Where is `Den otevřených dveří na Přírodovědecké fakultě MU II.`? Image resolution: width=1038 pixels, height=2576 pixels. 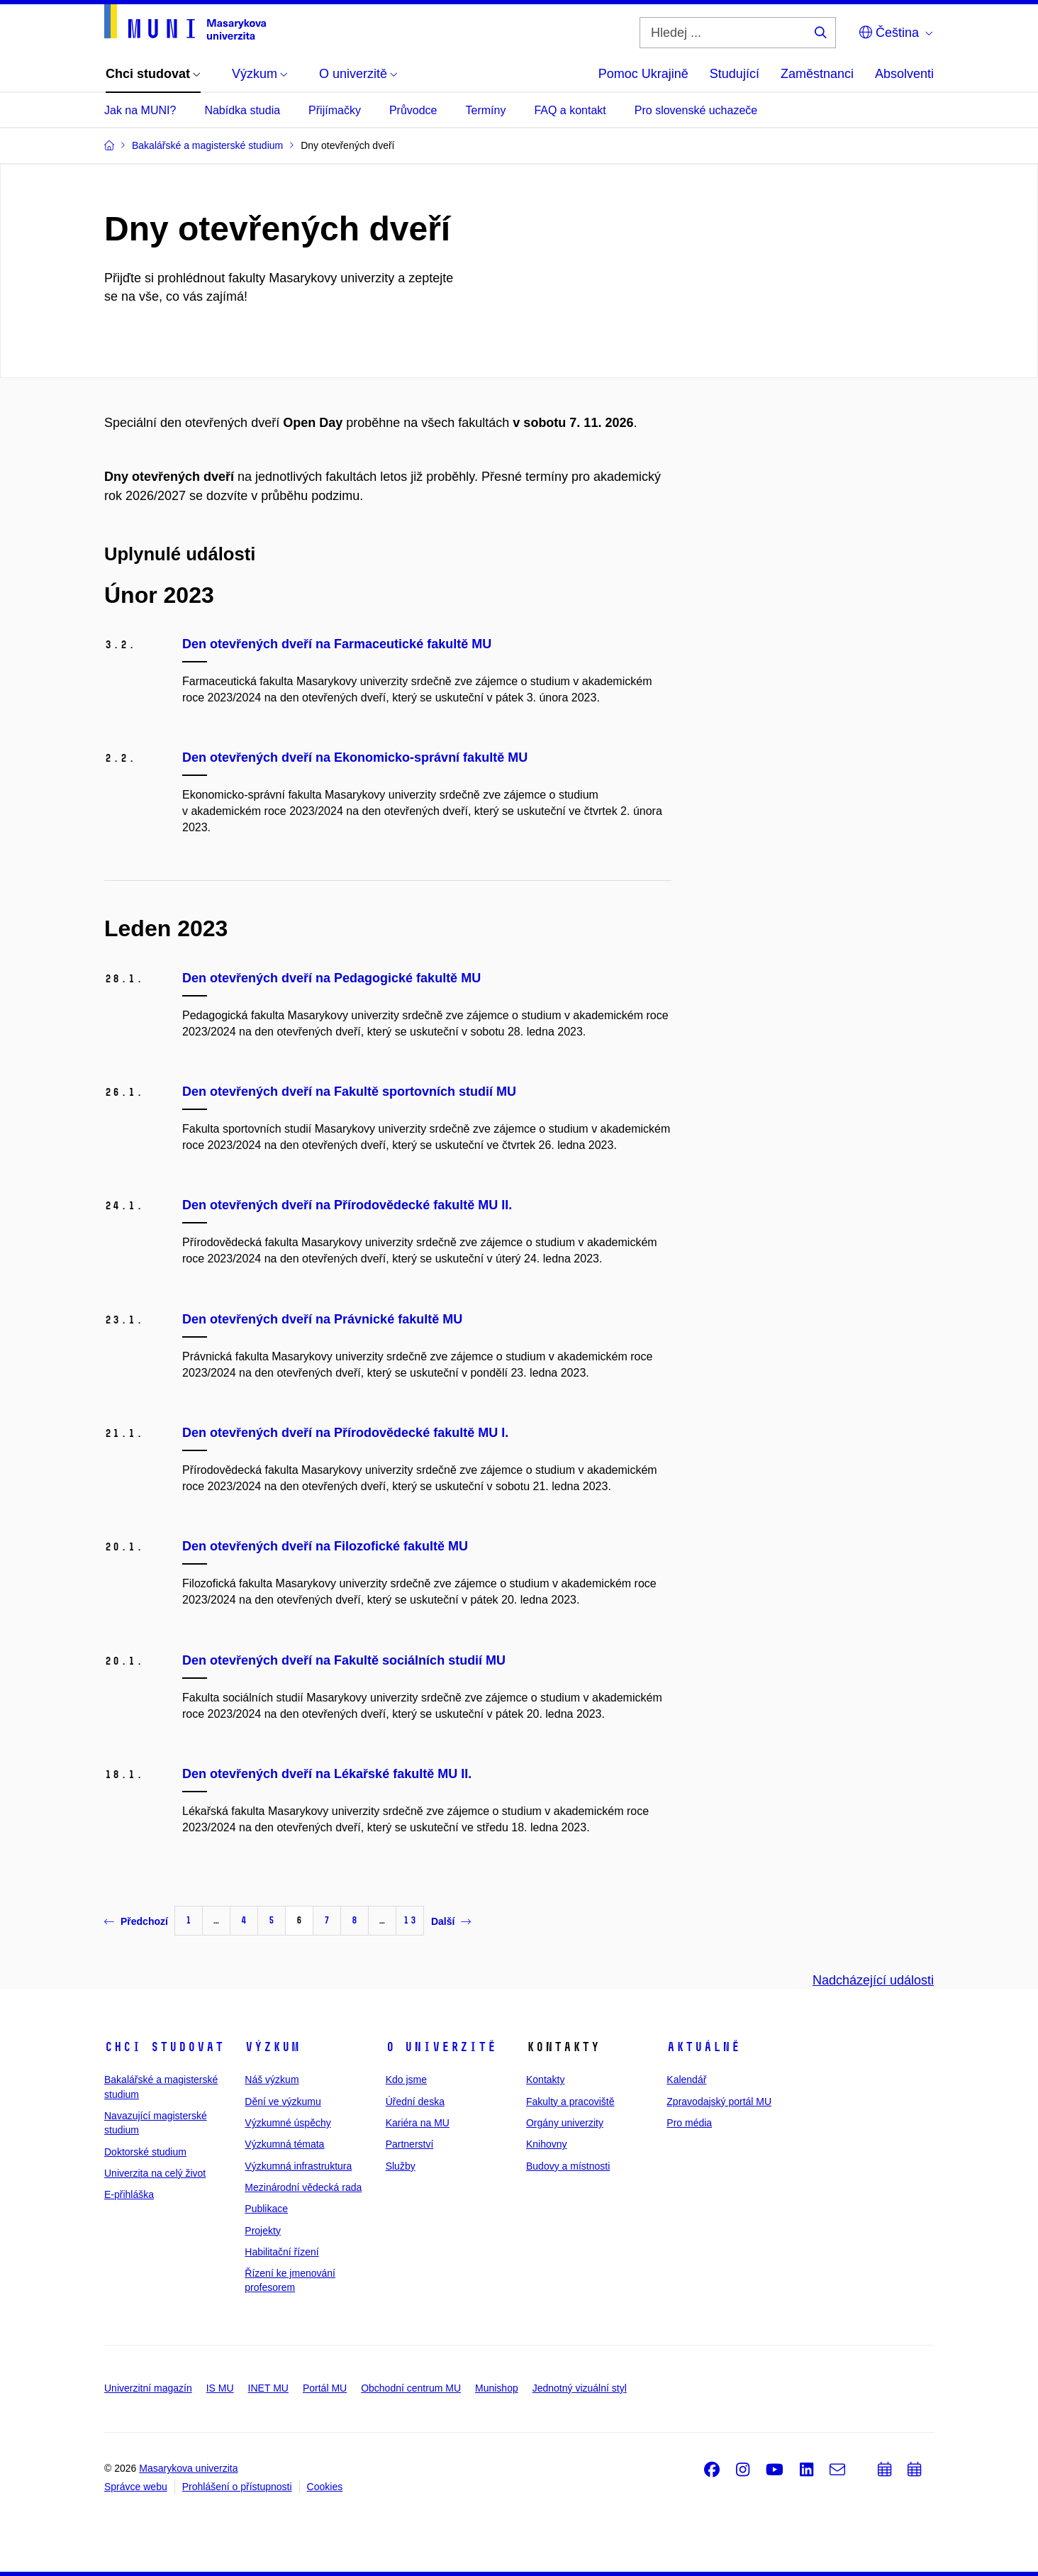
Den otevřených dveří na Přírodovědecké fakultě MU II. is located at coordinates (347, 1205).